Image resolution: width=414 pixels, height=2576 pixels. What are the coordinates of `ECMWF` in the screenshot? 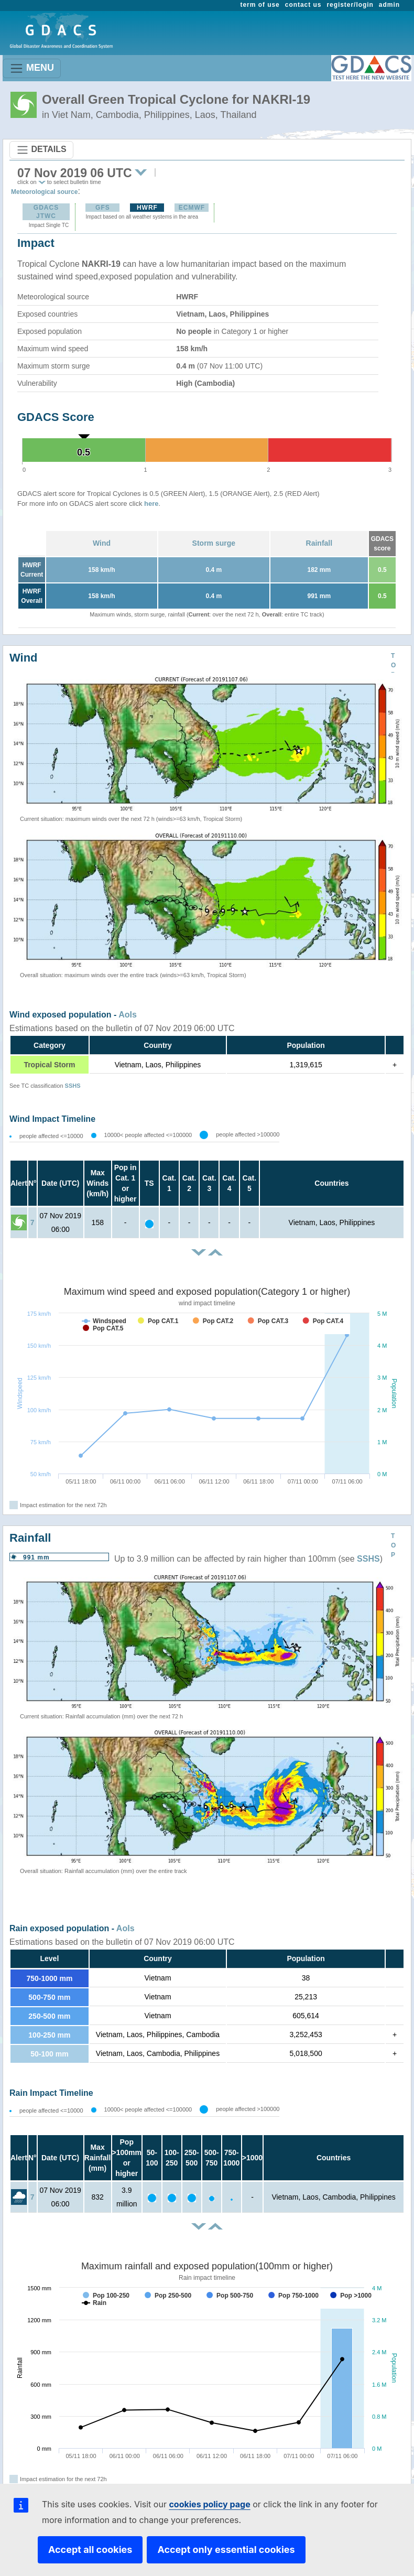 It's located at (192, 207).